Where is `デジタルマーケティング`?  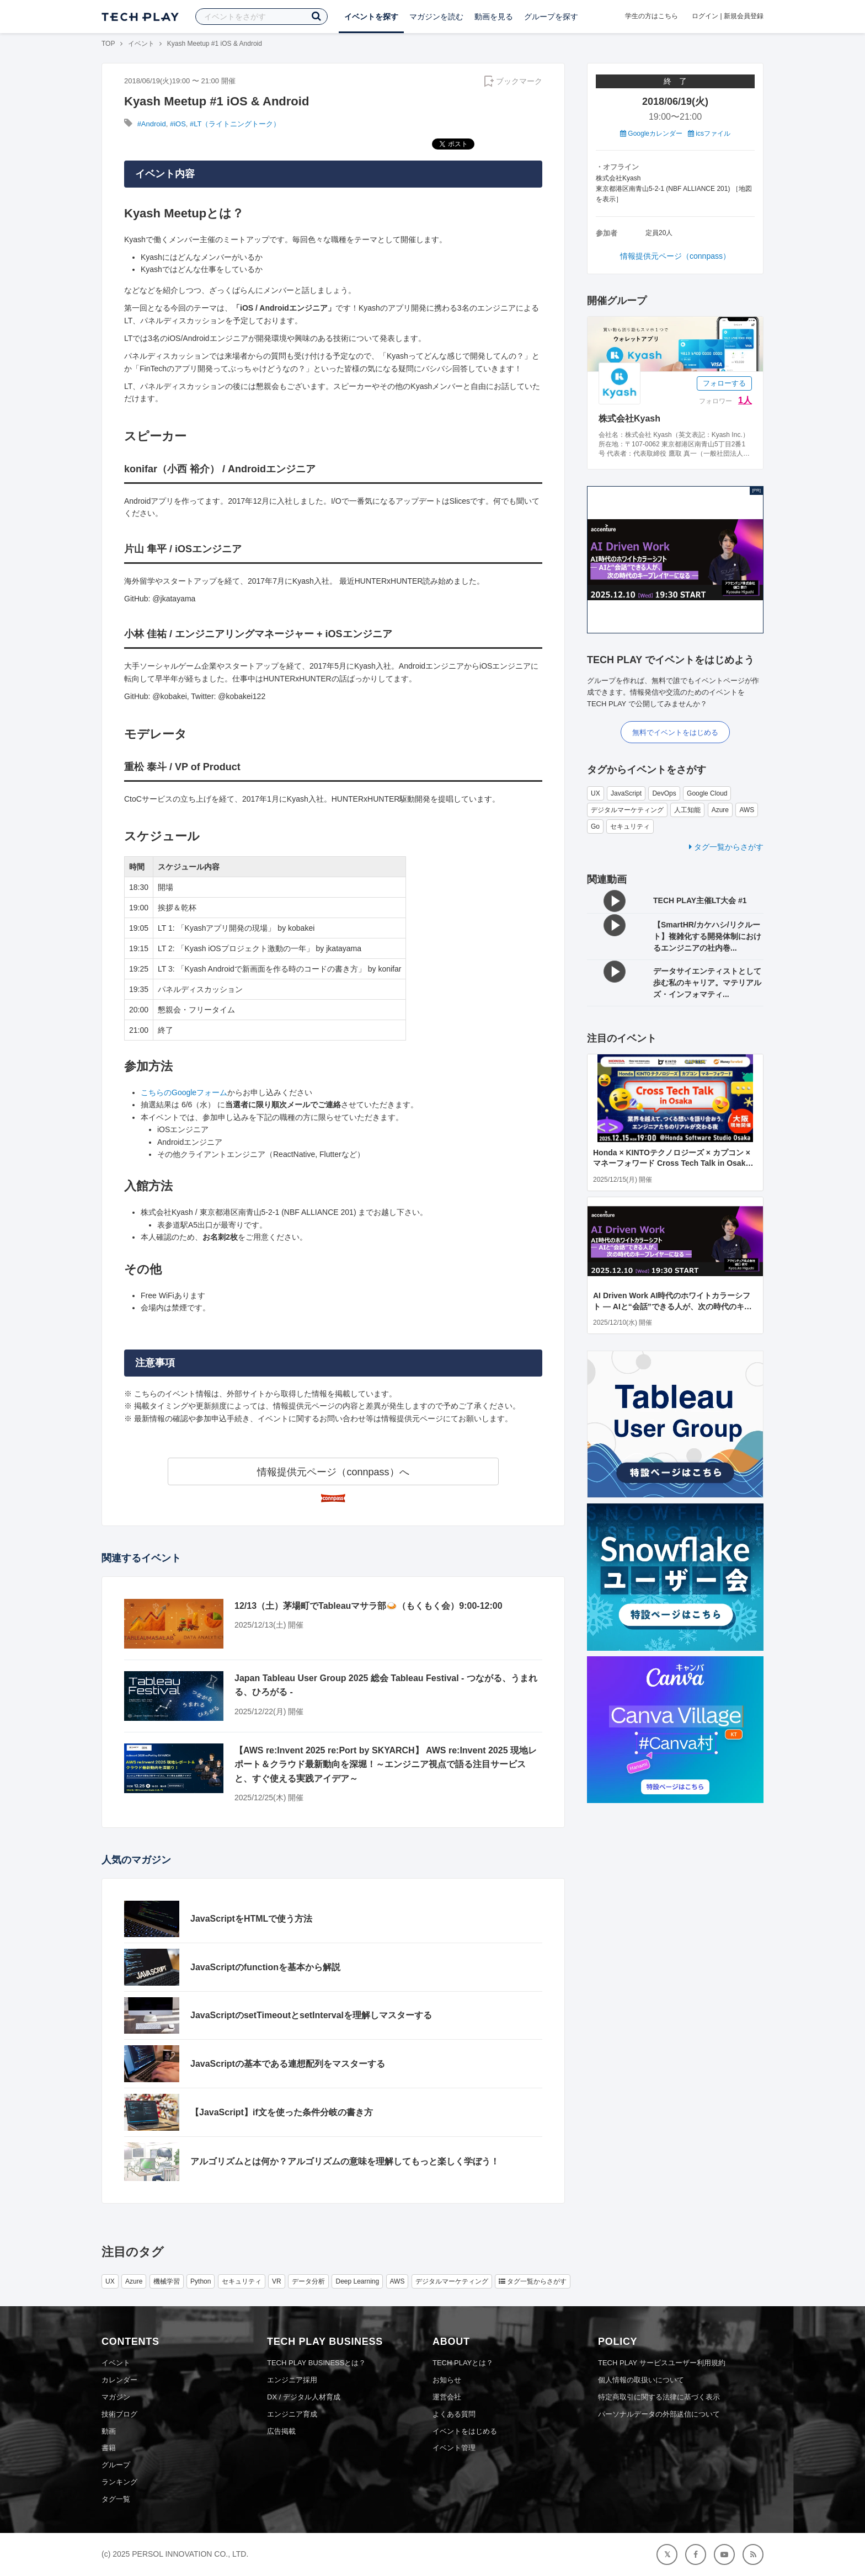
デジタルマーケティング is located at coordinates (627, 810).